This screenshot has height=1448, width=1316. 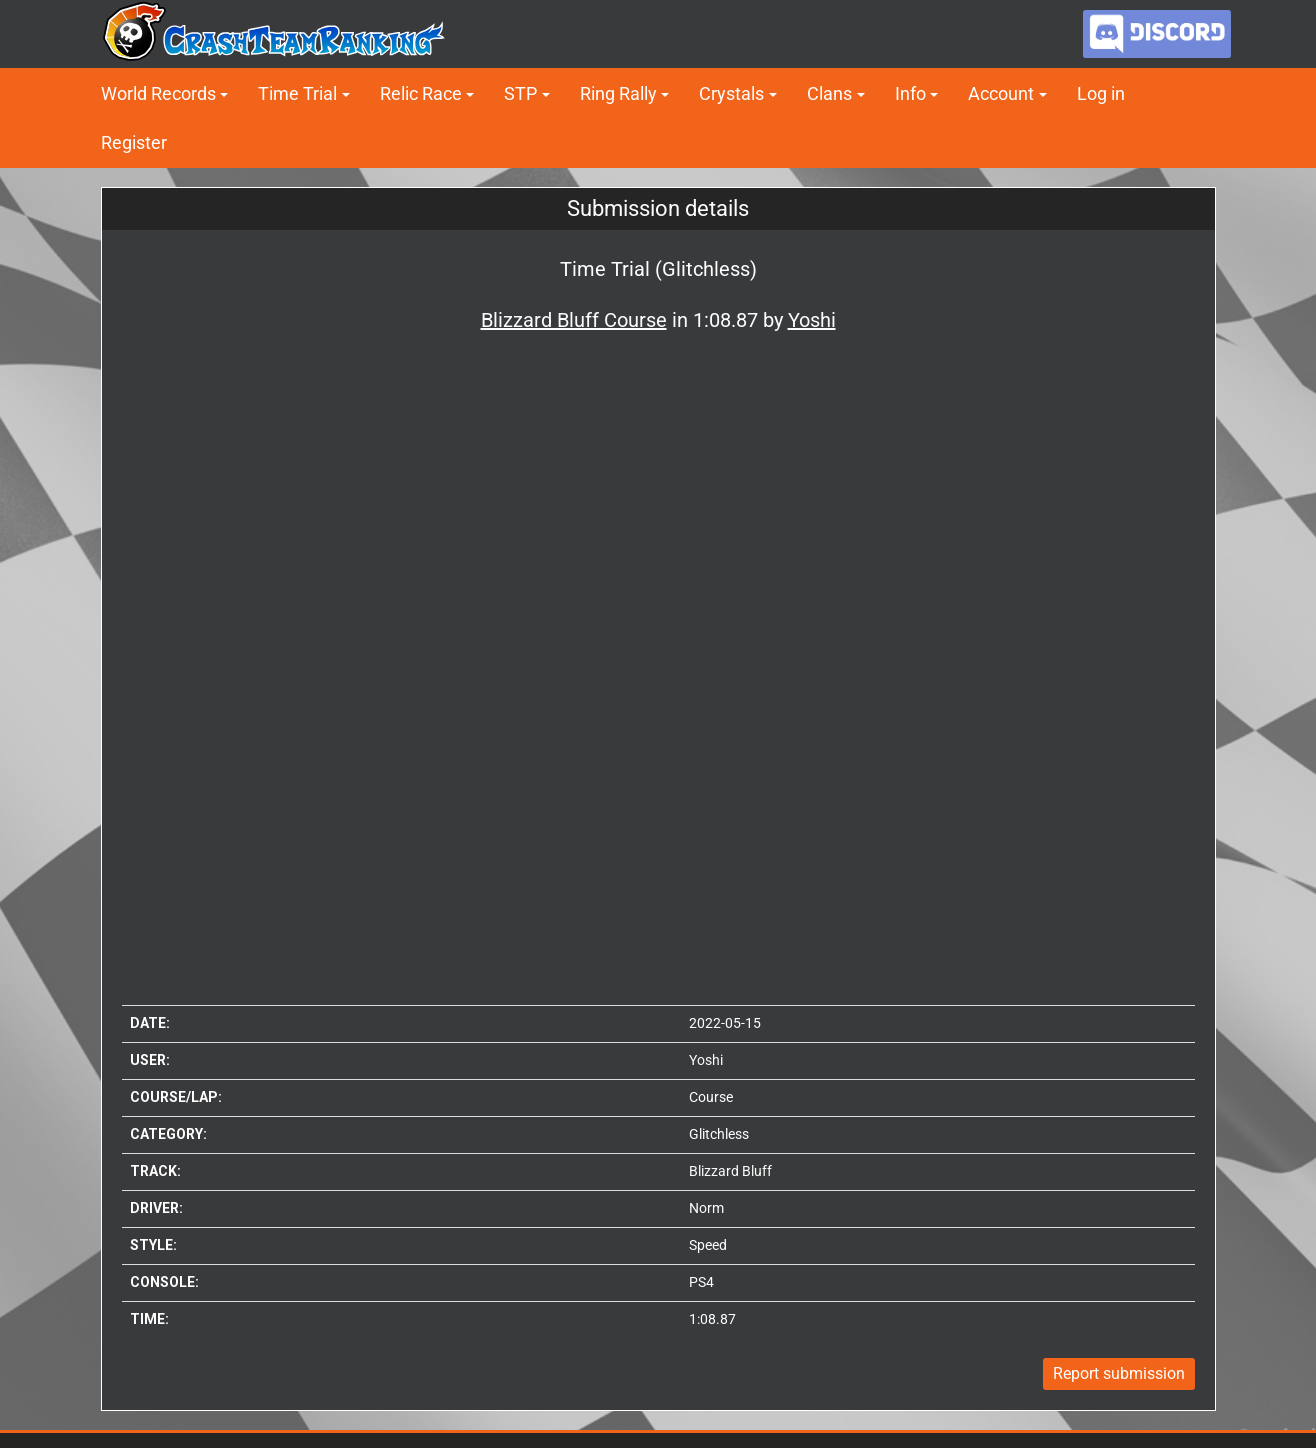 I want to click on Log in, so click(x=1101, y=93).